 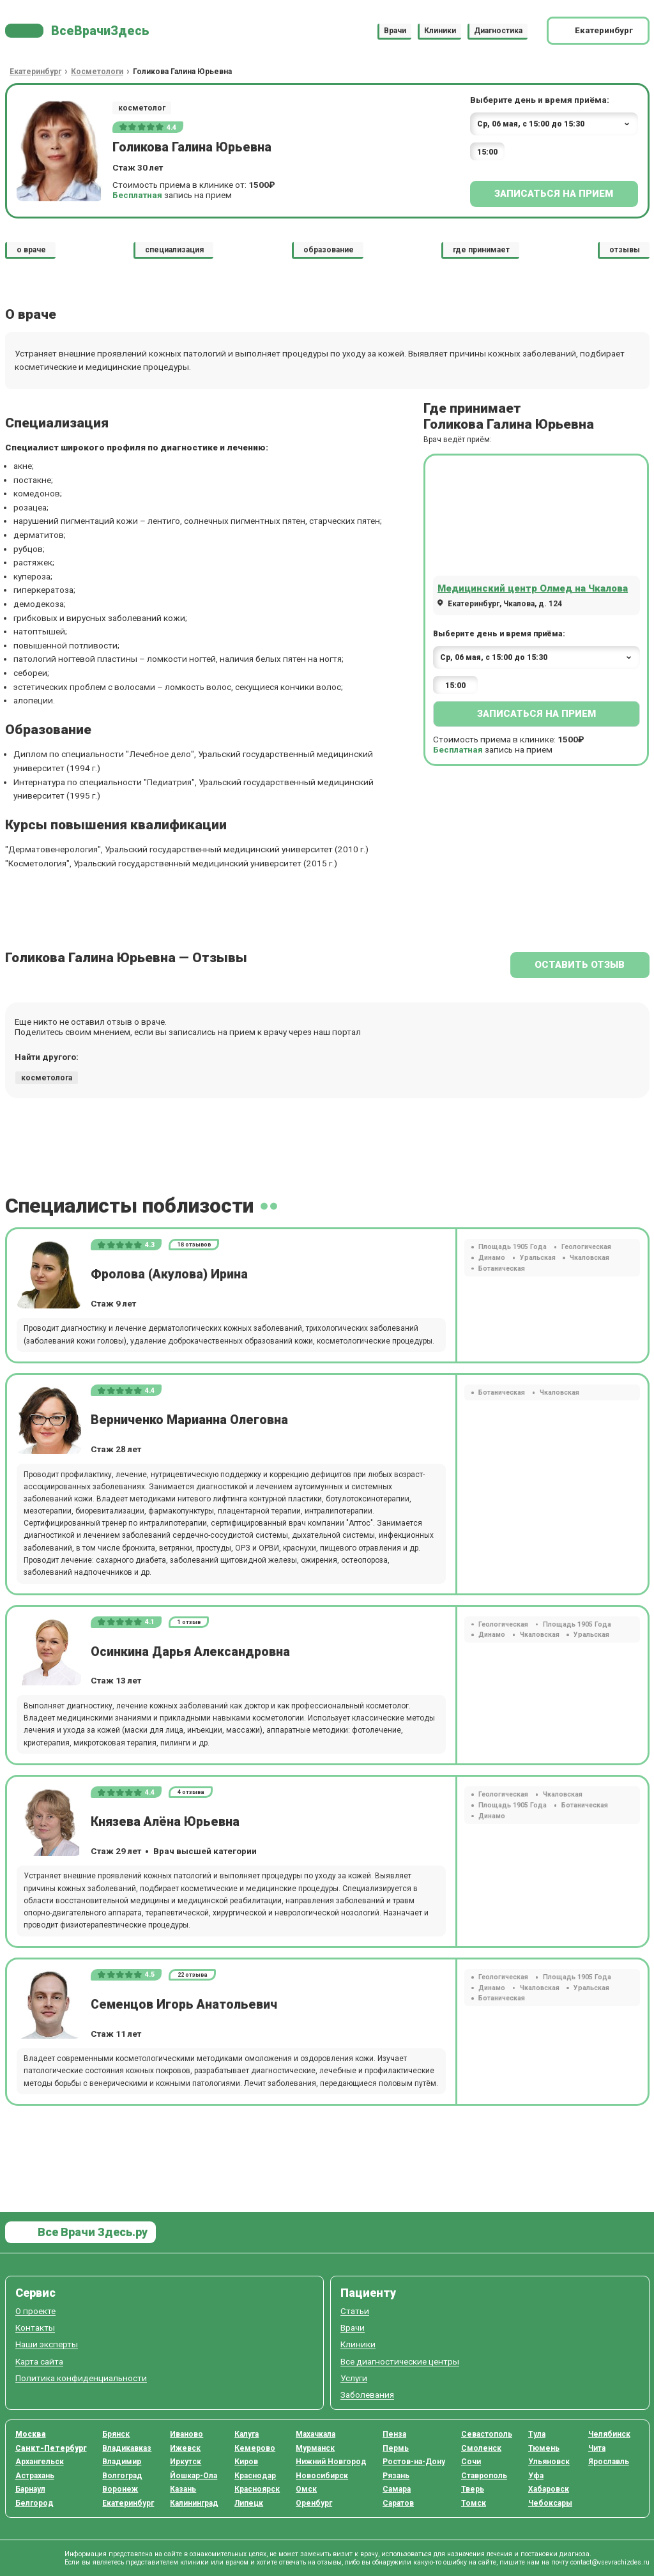 I want to click on Медицинский центр Олмед на Чкалова, so click(x=532, y=588).